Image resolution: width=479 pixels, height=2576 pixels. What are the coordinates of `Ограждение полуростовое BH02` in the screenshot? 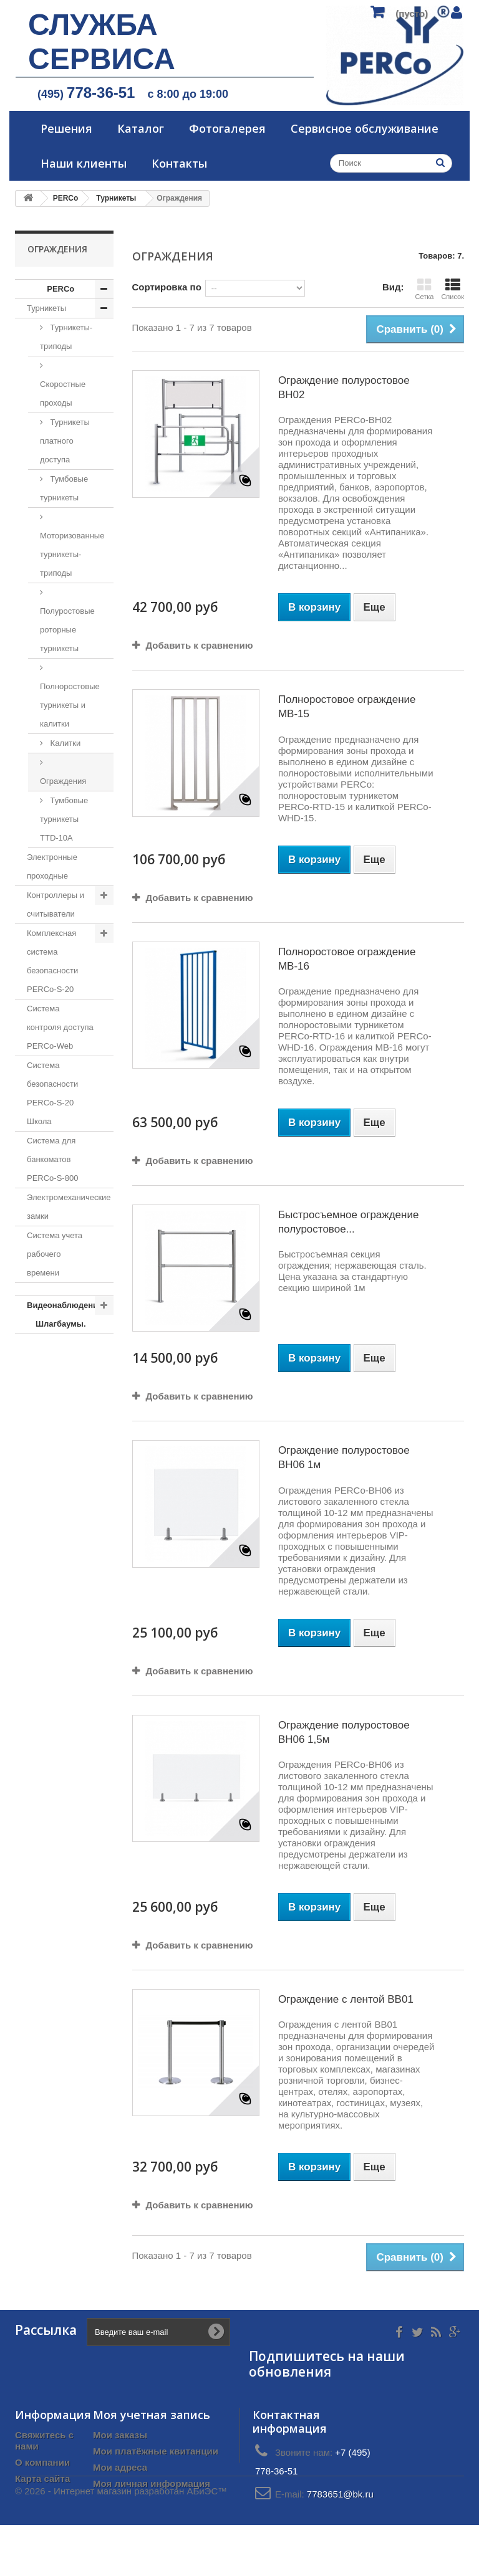 It's located at (344, 387).